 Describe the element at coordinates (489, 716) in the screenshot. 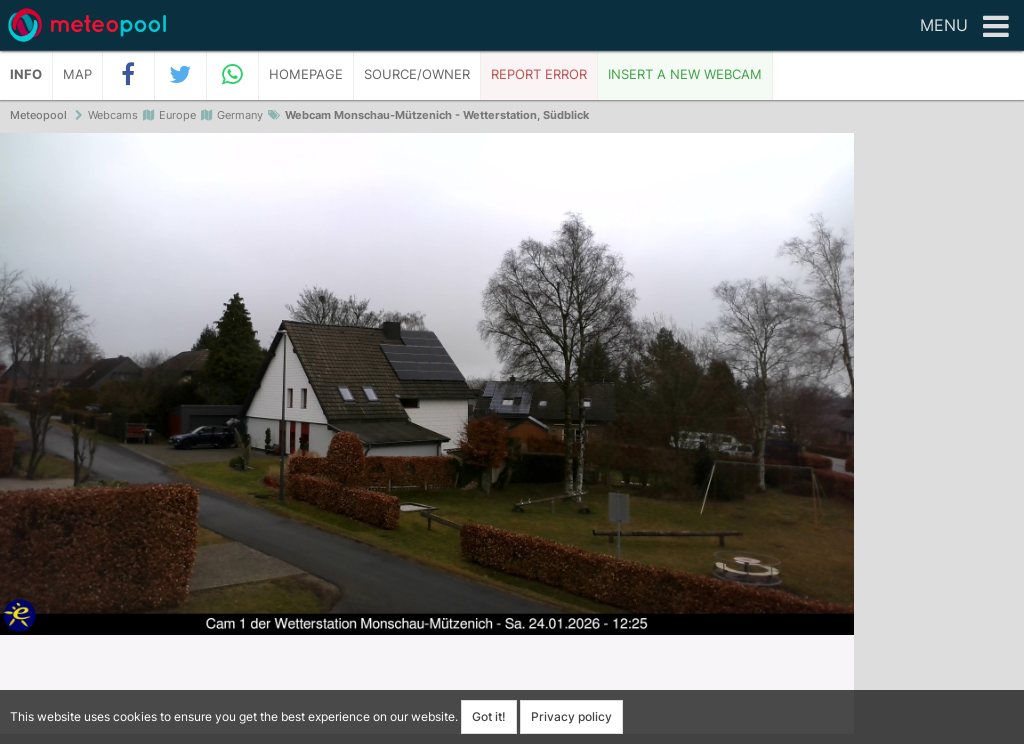

I see `Got it!` at that location.